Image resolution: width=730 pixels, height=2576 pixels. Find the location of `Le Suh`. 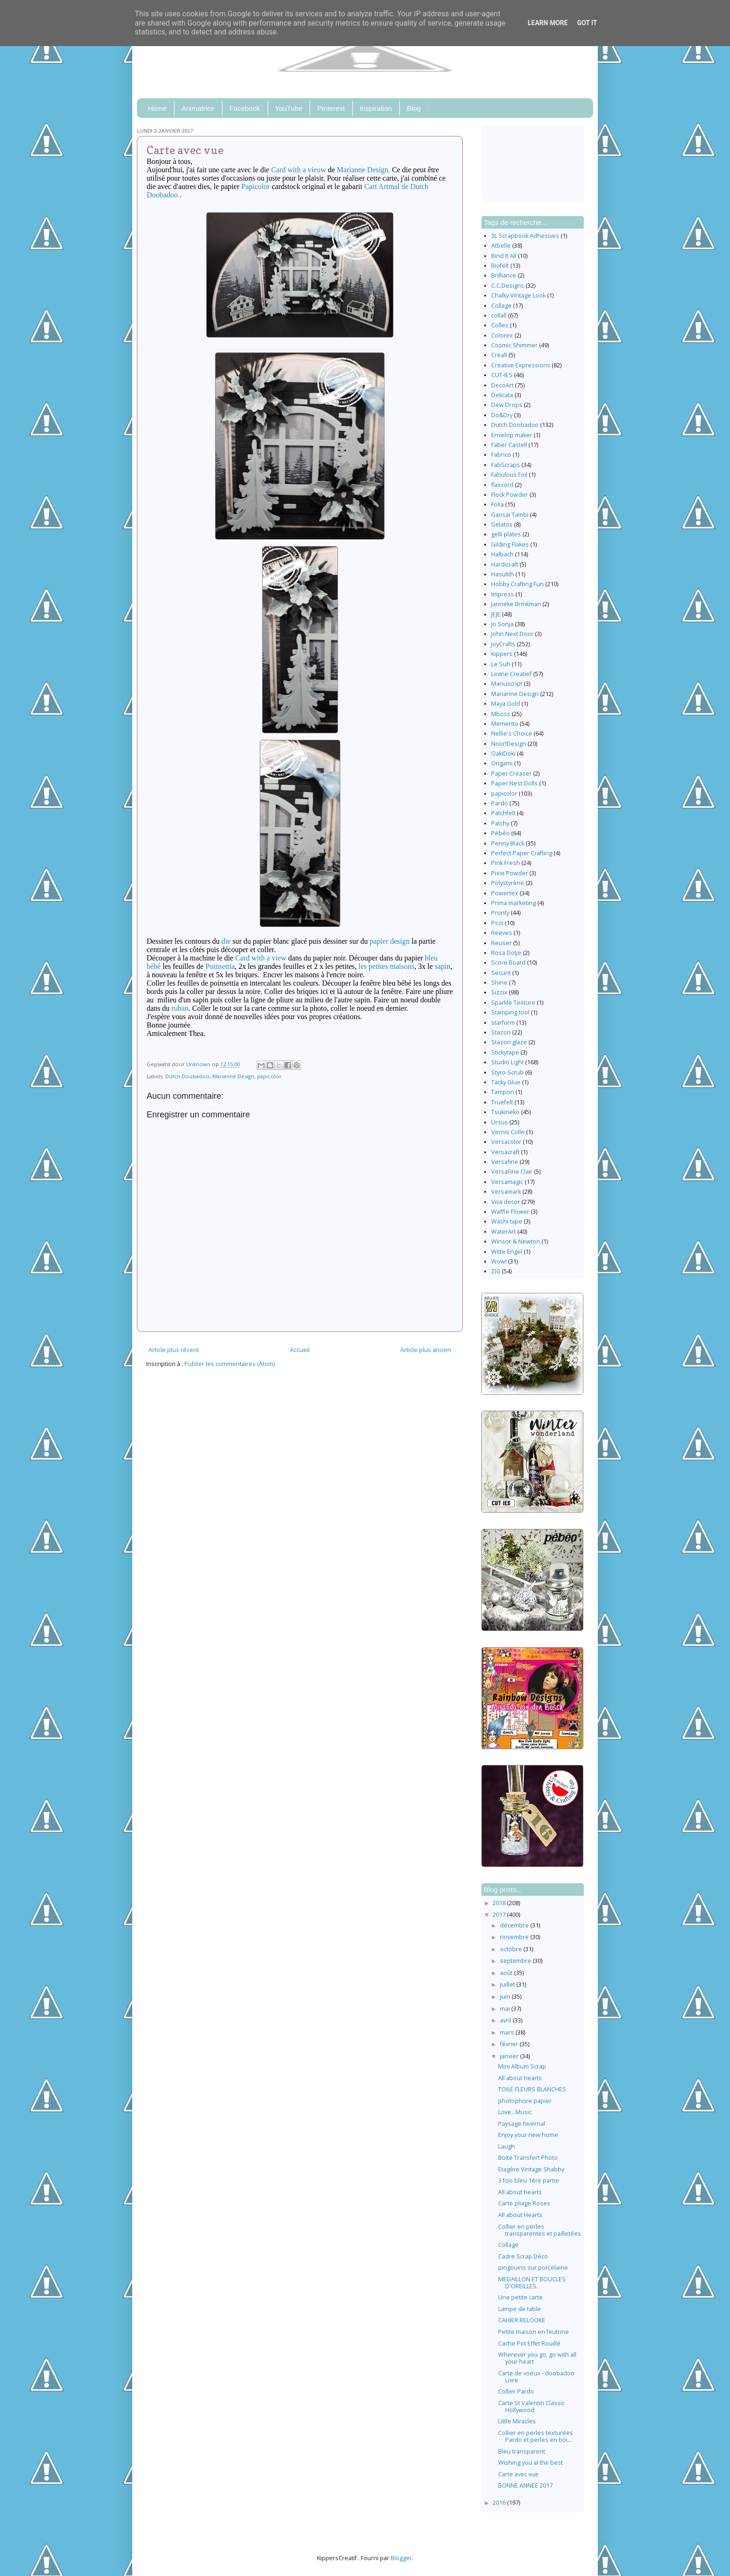

Le Suh is located at coordinates (500, 664).